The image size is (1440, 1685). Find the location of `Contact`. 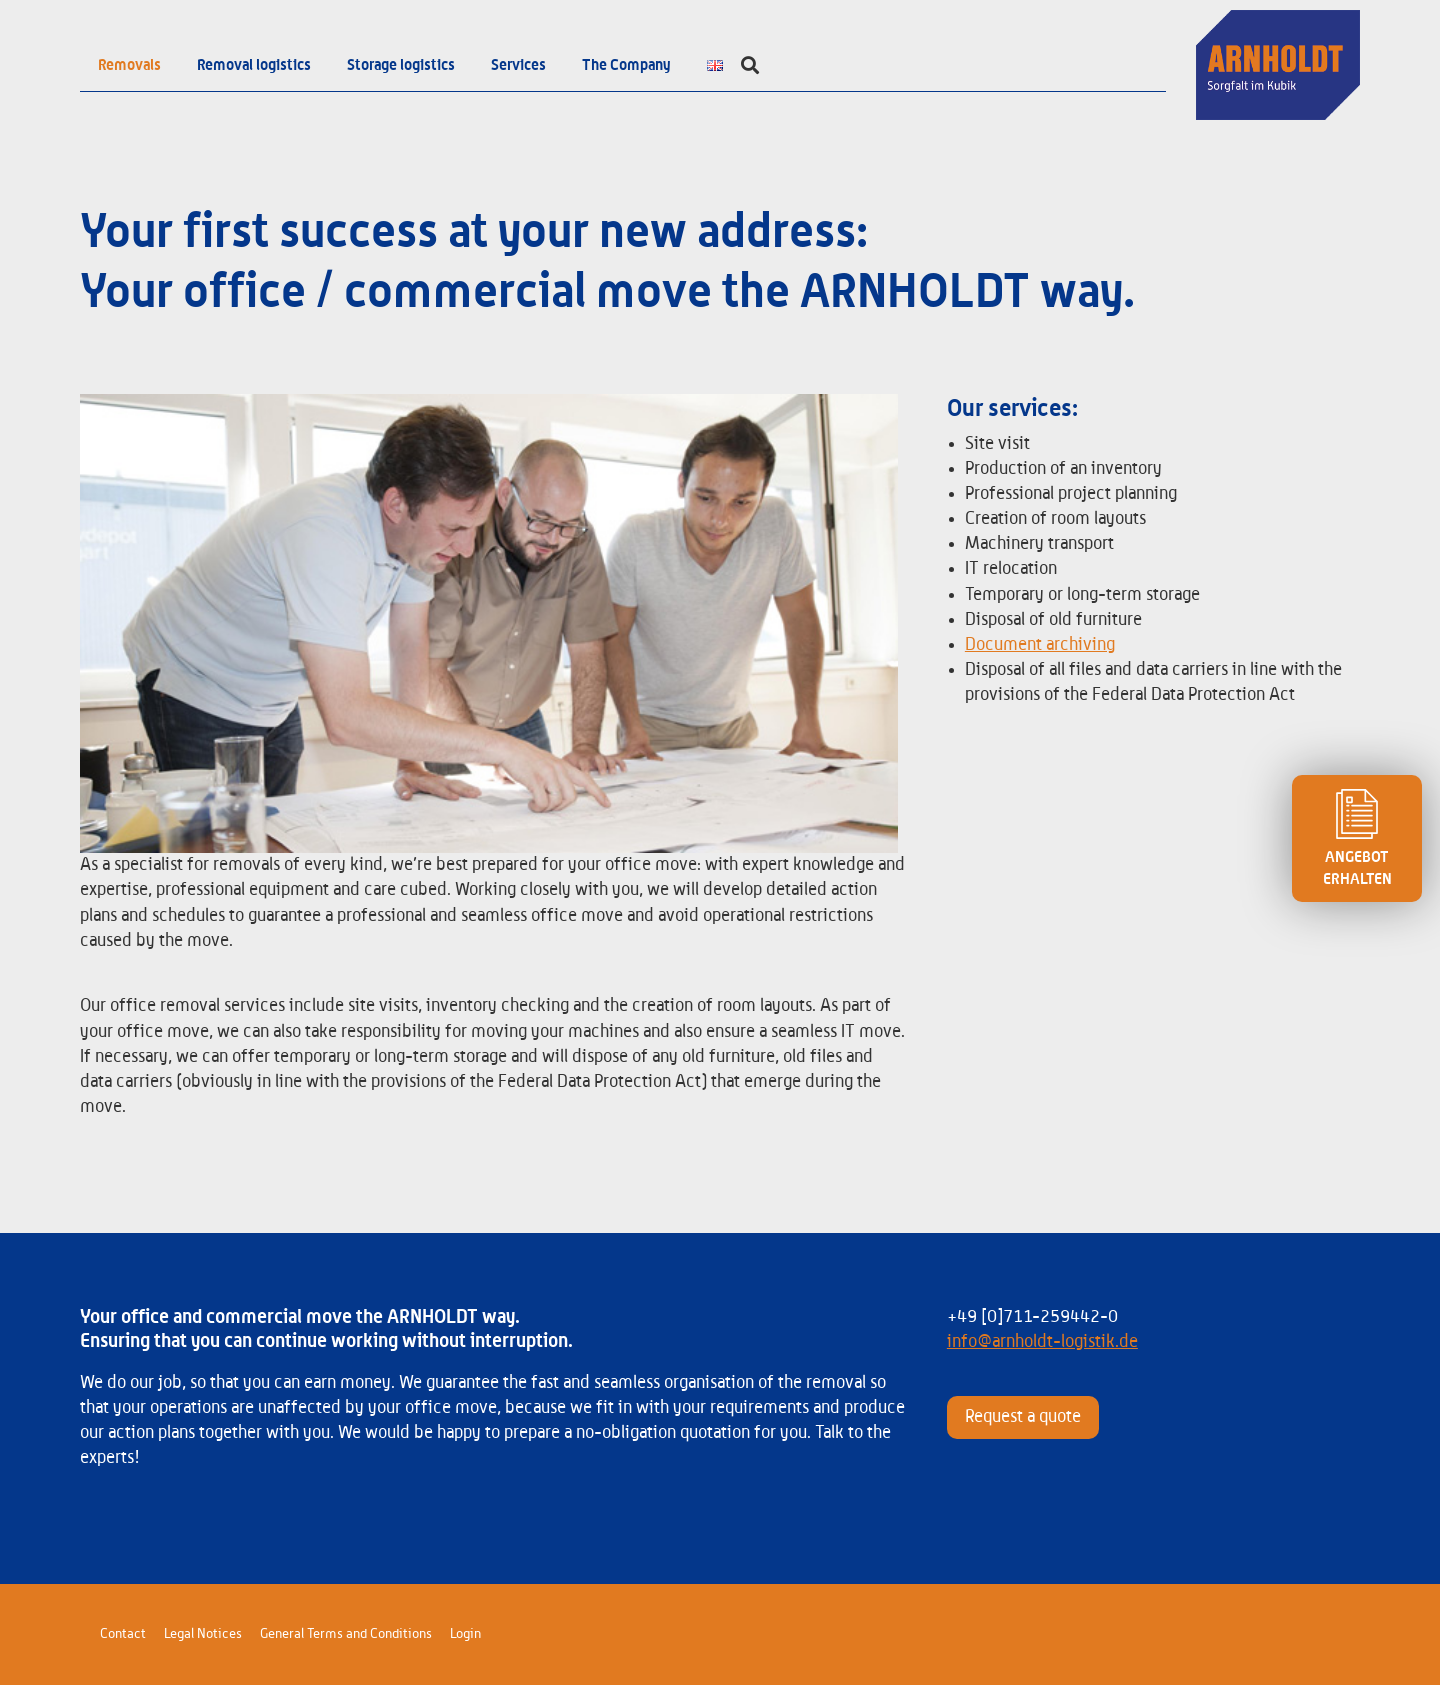

Contact is located at coordinates (123, 1634).